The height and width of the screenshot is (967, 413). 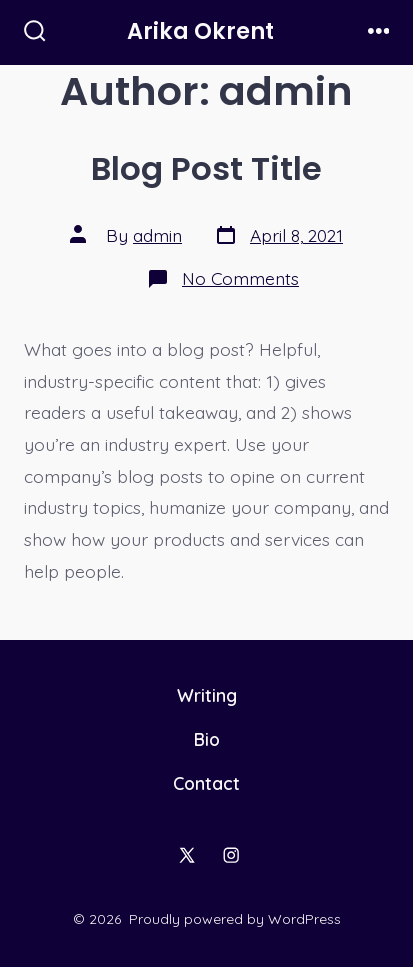 I want to click on [Open Instagram in a new tab], so click(x=231, y=855).